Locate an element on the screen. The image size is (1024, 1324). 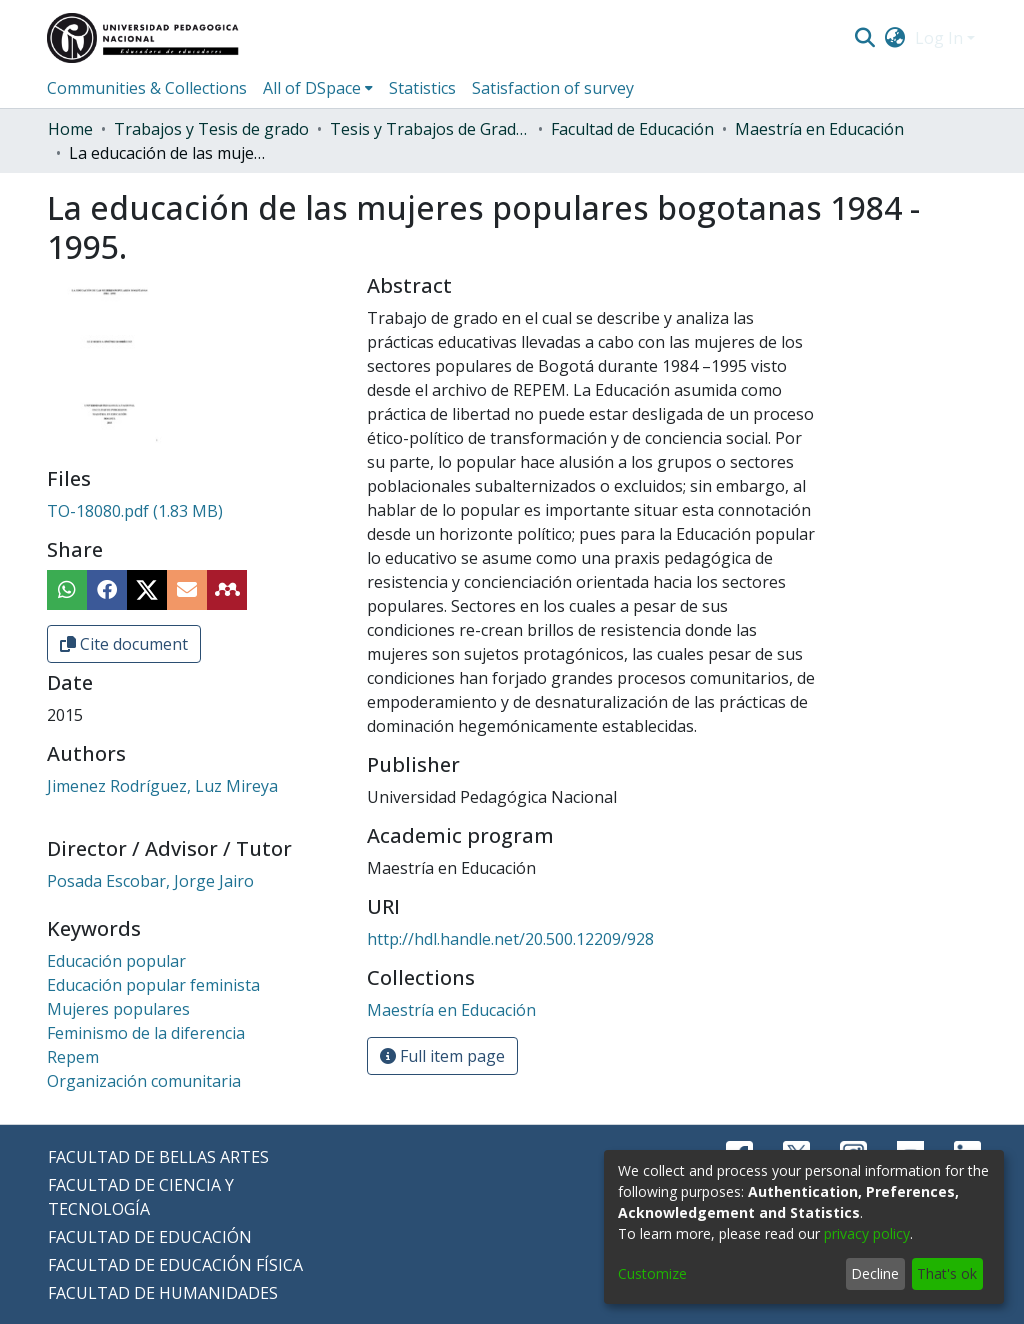
Full item page [button] is located at coordinates (442, 1056).